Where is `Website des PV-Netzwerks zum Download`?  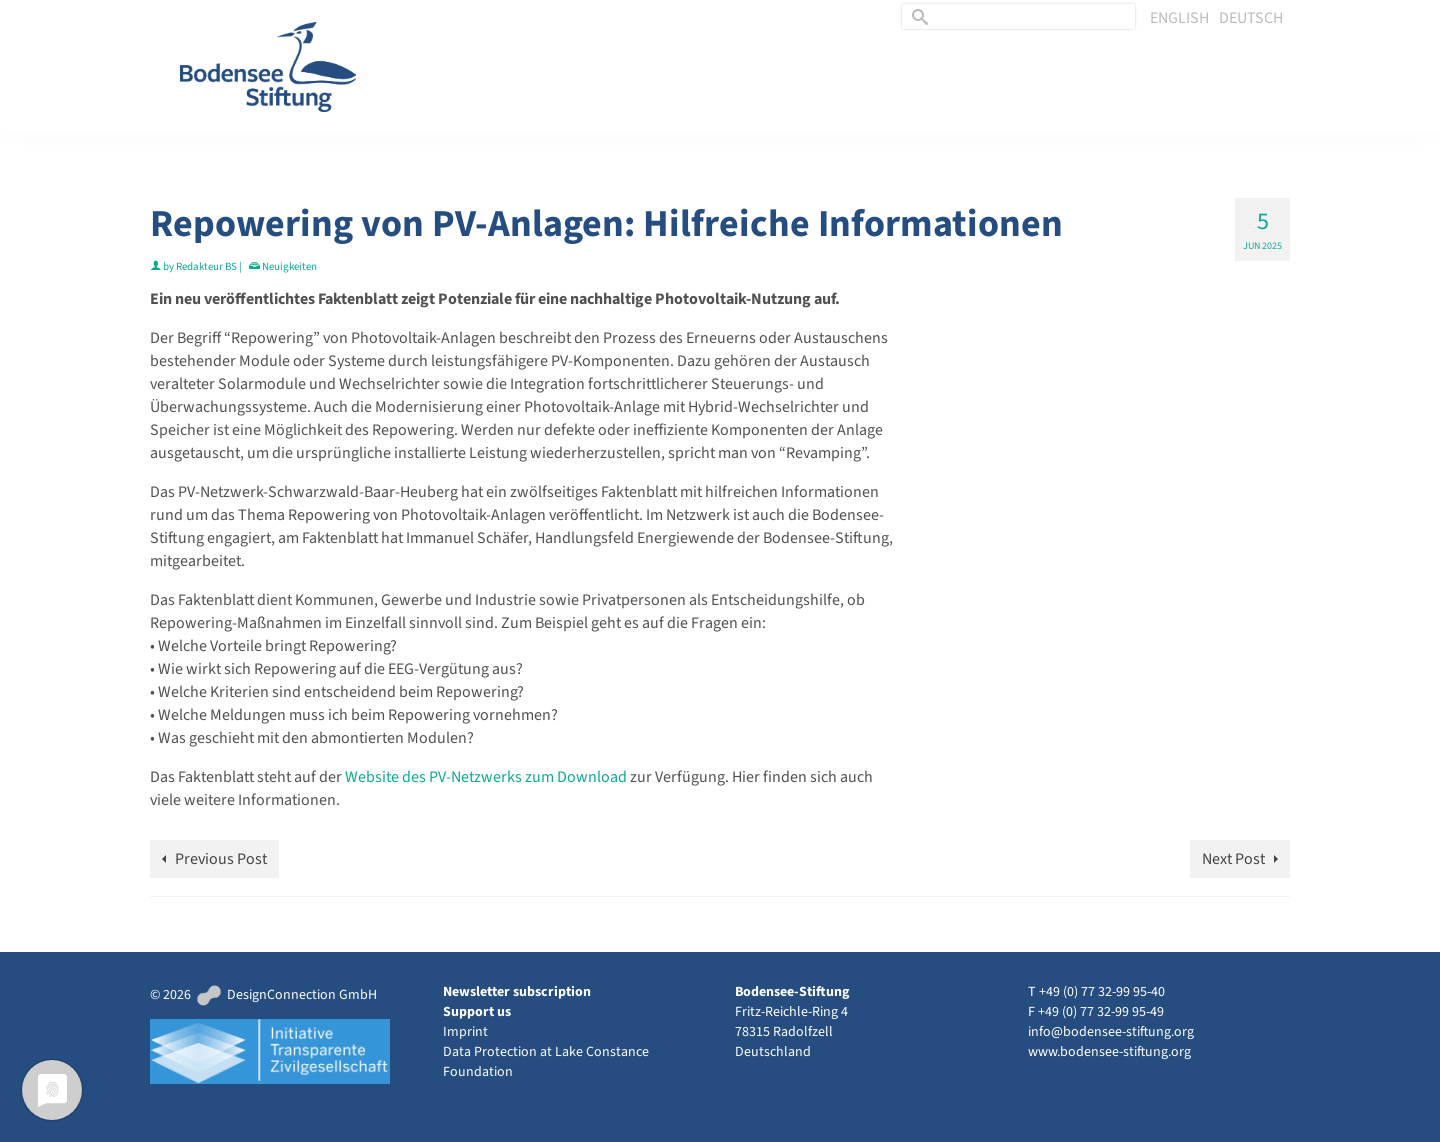 Website des PV-Netzwerks zum Download is located at coordinates (487, 777).